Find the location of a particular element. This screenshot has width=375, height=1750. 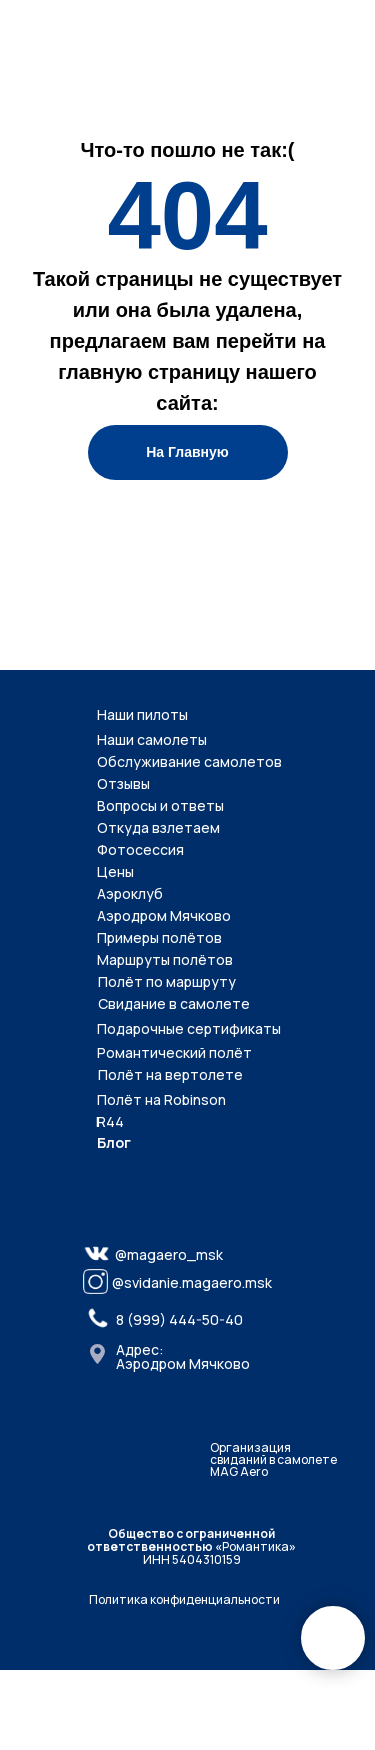

Аэроклуб is located at coordinates (130, 893).